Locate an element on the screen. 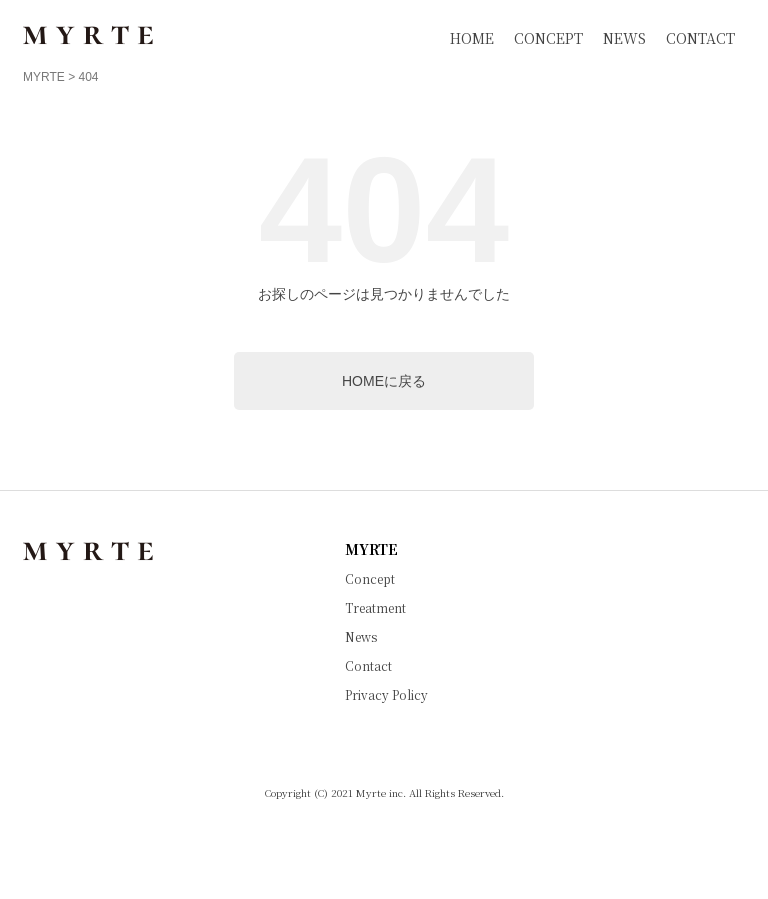  NEWS is located at coordinates (624, 38).